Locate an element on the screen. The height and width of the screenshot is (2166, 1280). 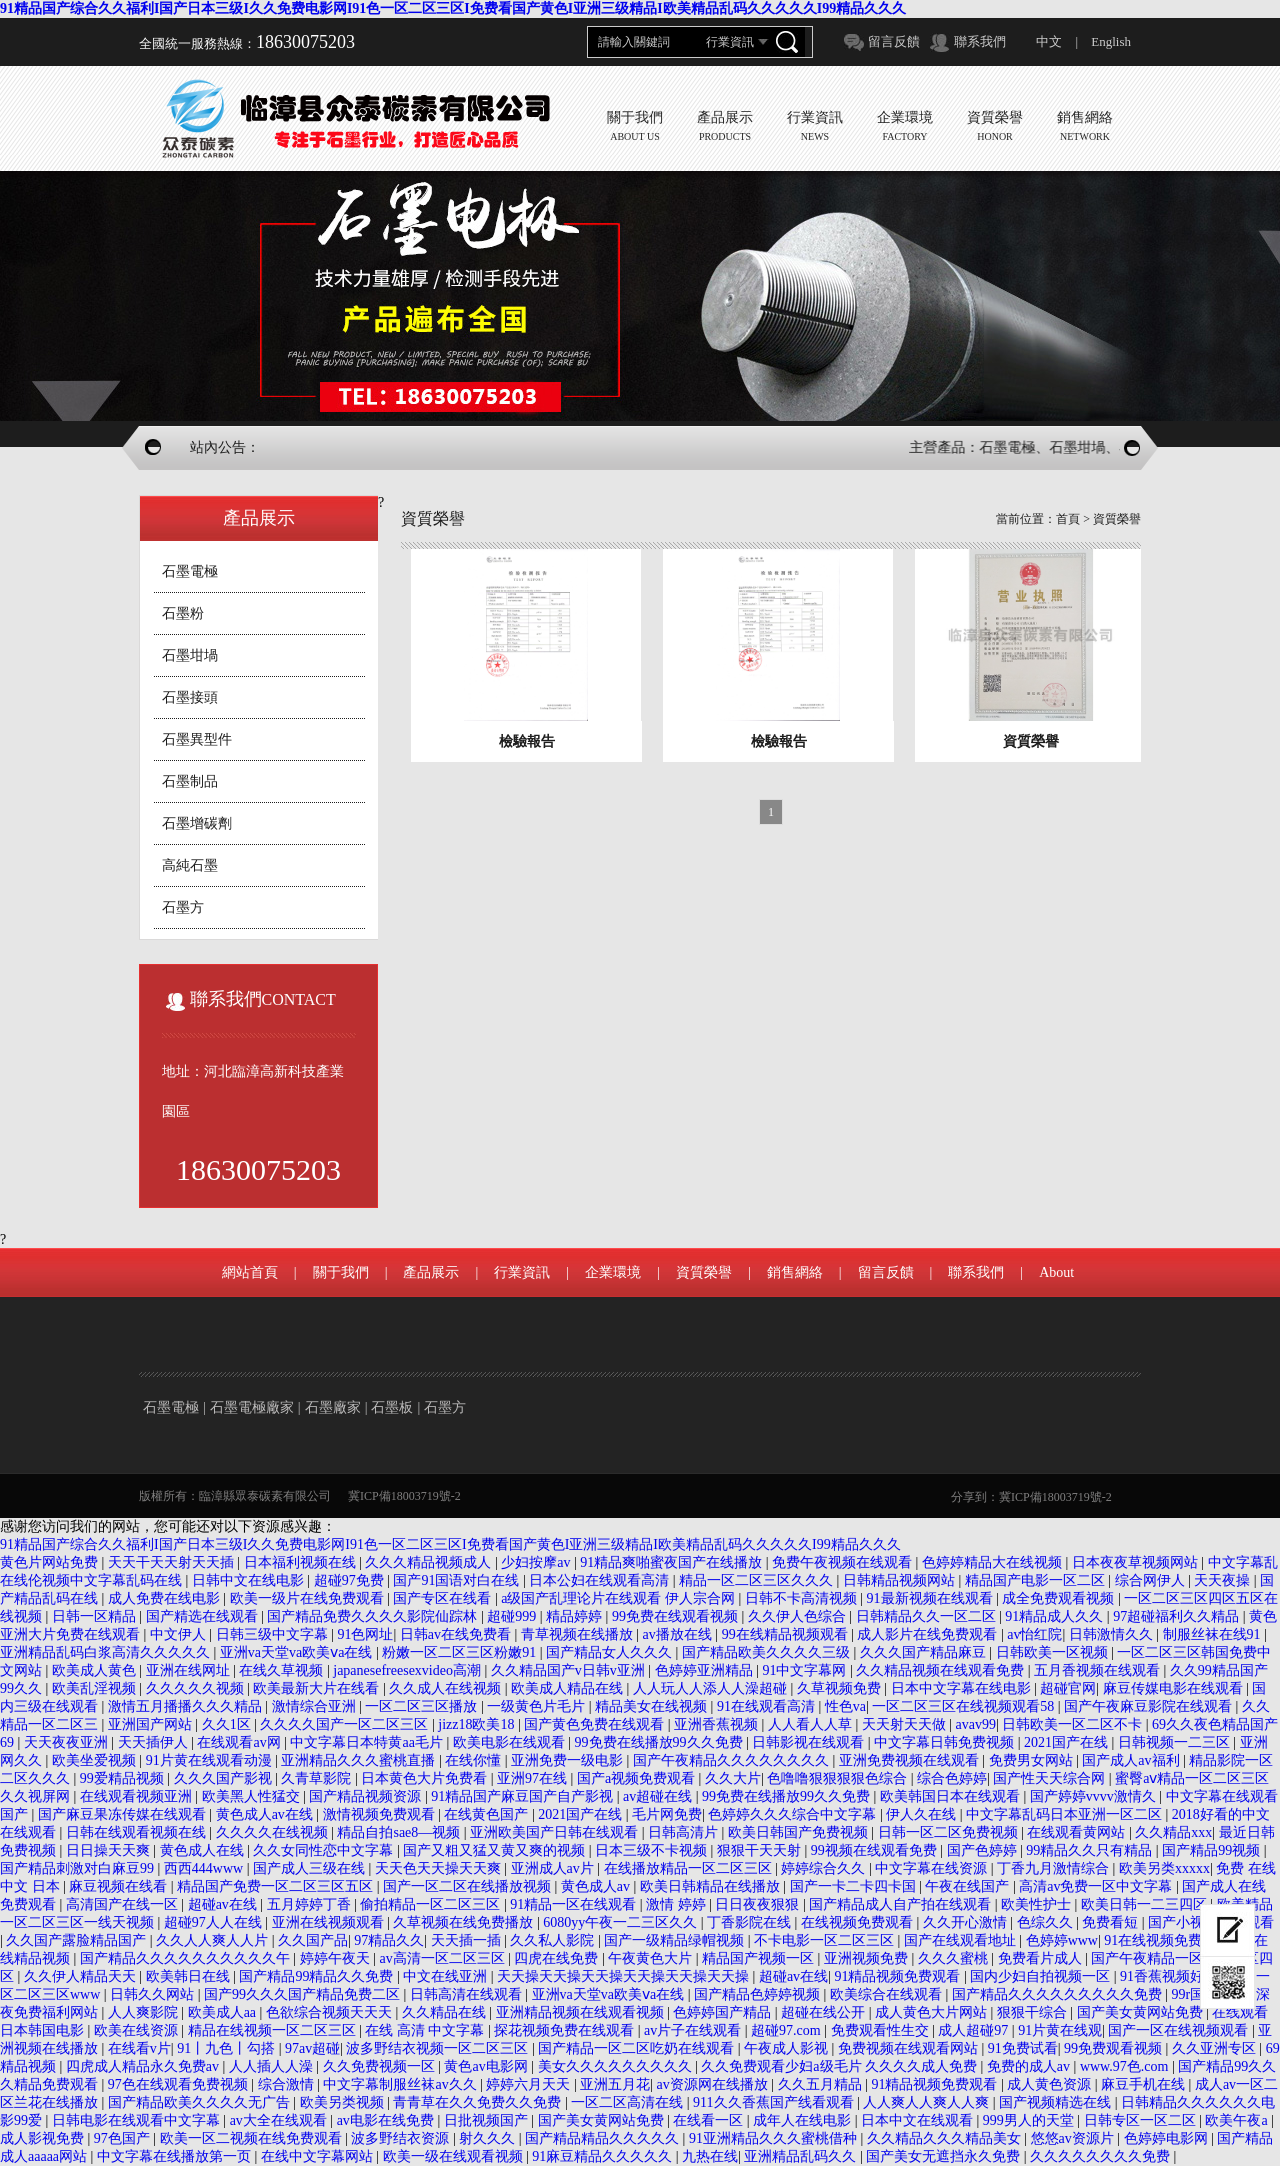
日韩三级中文字幕 is located at coordinates (274, 1634).